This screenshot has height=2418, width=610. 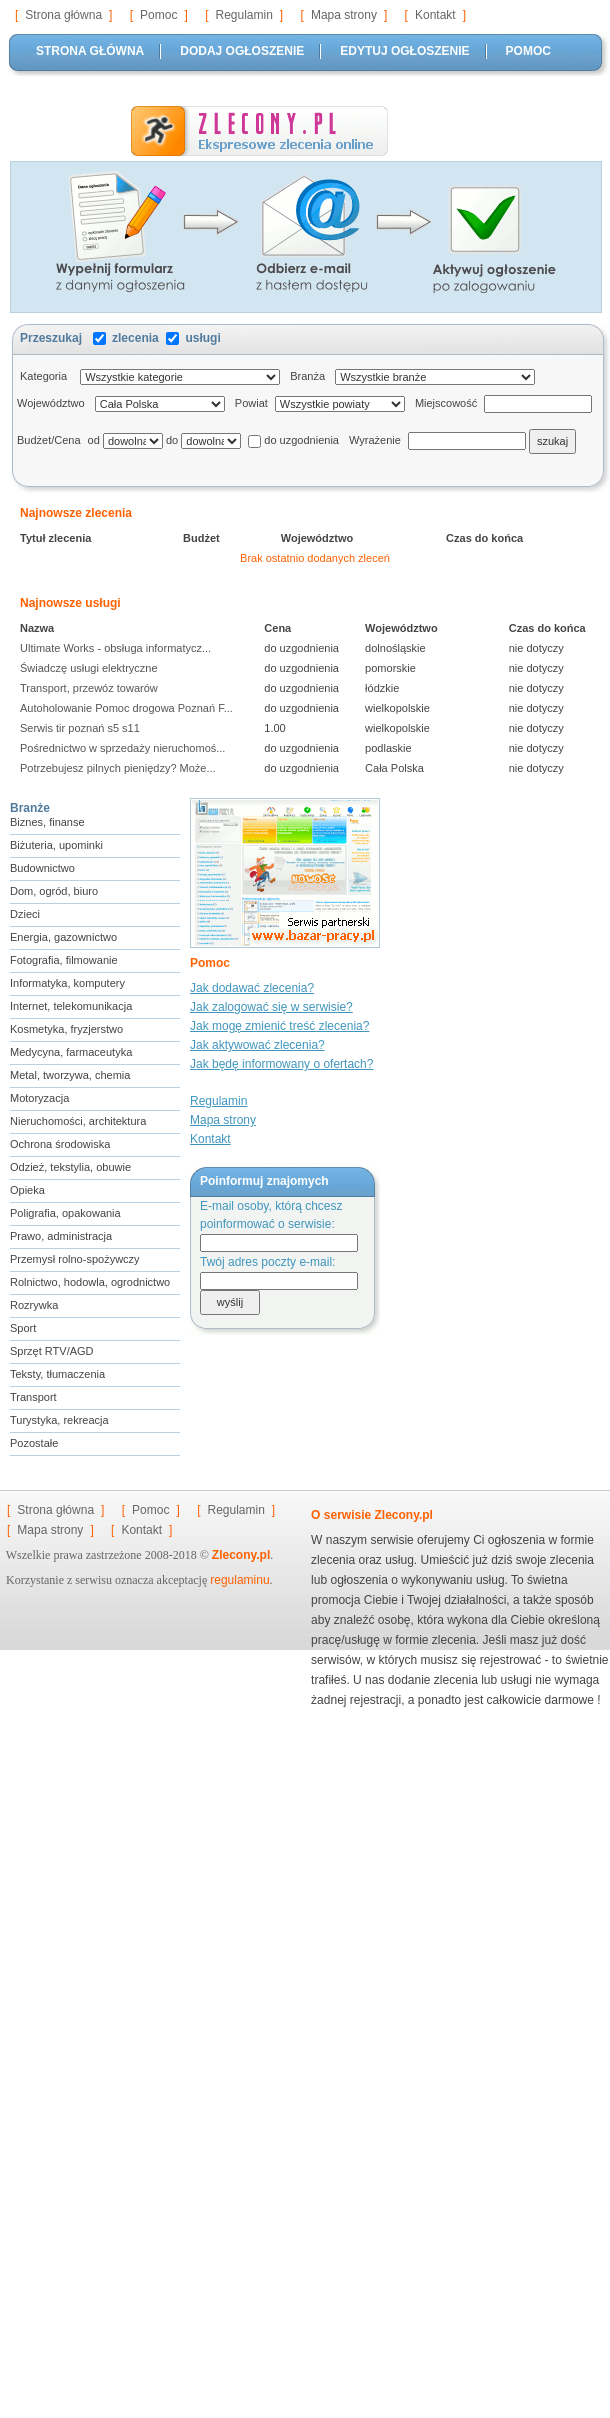 I want to click on Prawo, administracja, so click(x=61, y=1236).